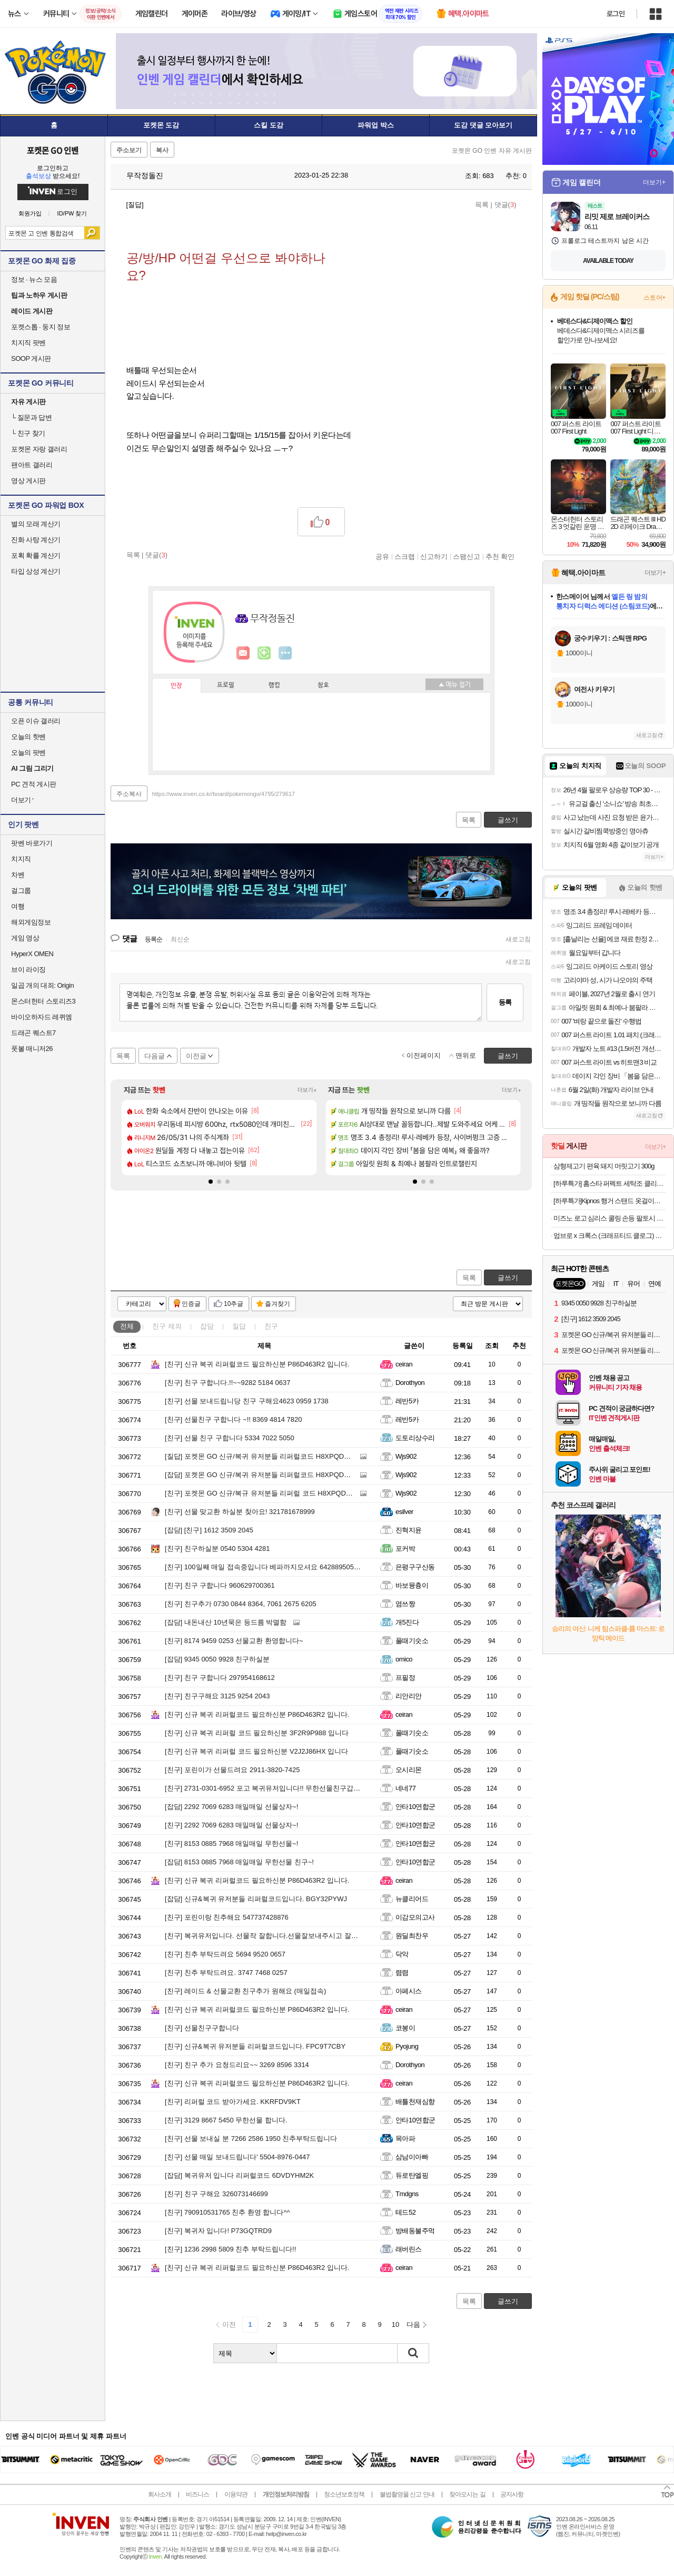 Image resolution: width=674 pixels, height=2576 pixels. I want to click on 선물 맞교환 하실분 찾아요! 321781678999, so click(240, 1512).